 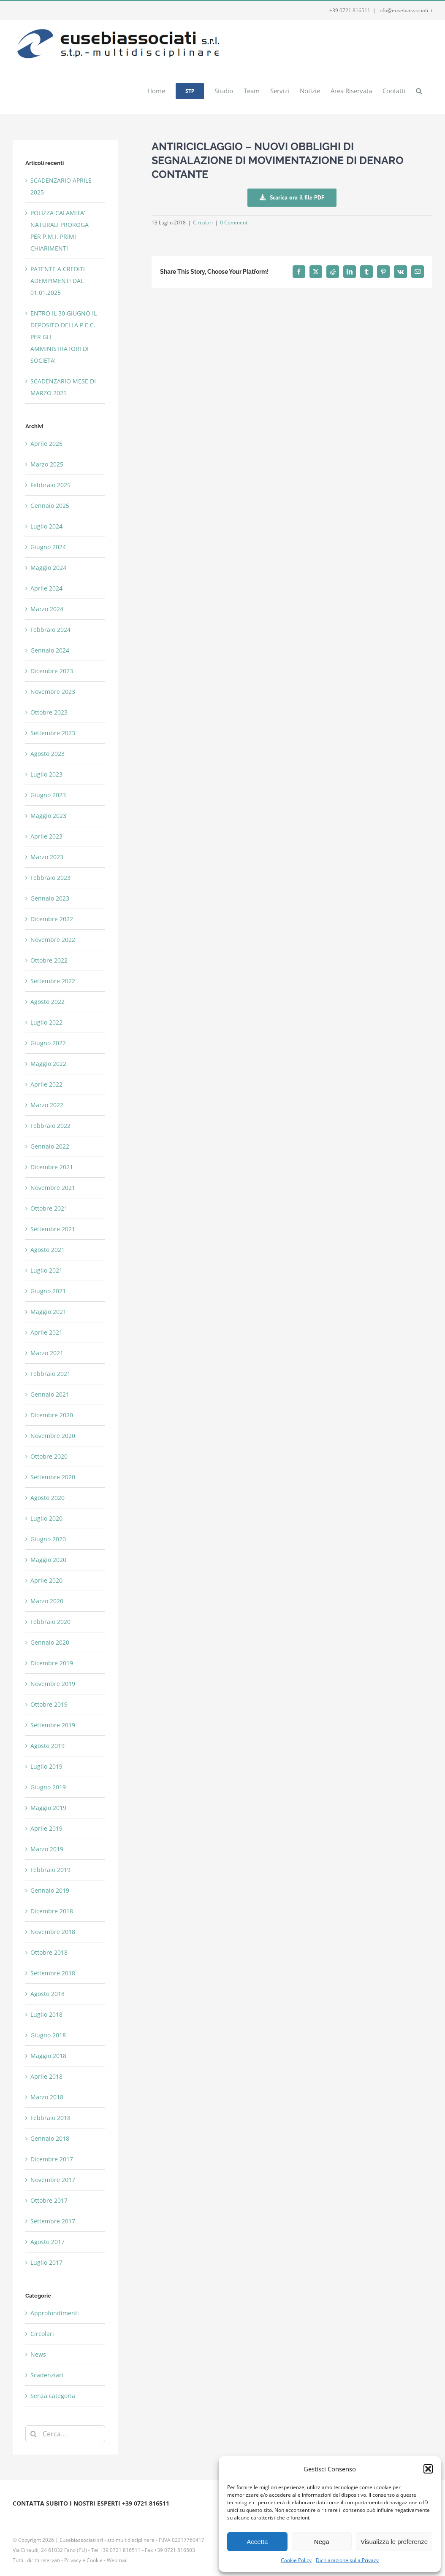 What do you see at coordinates (46, 588) in the screenshot?
I see `Aprile 2024` at bounding box center [46, 588].